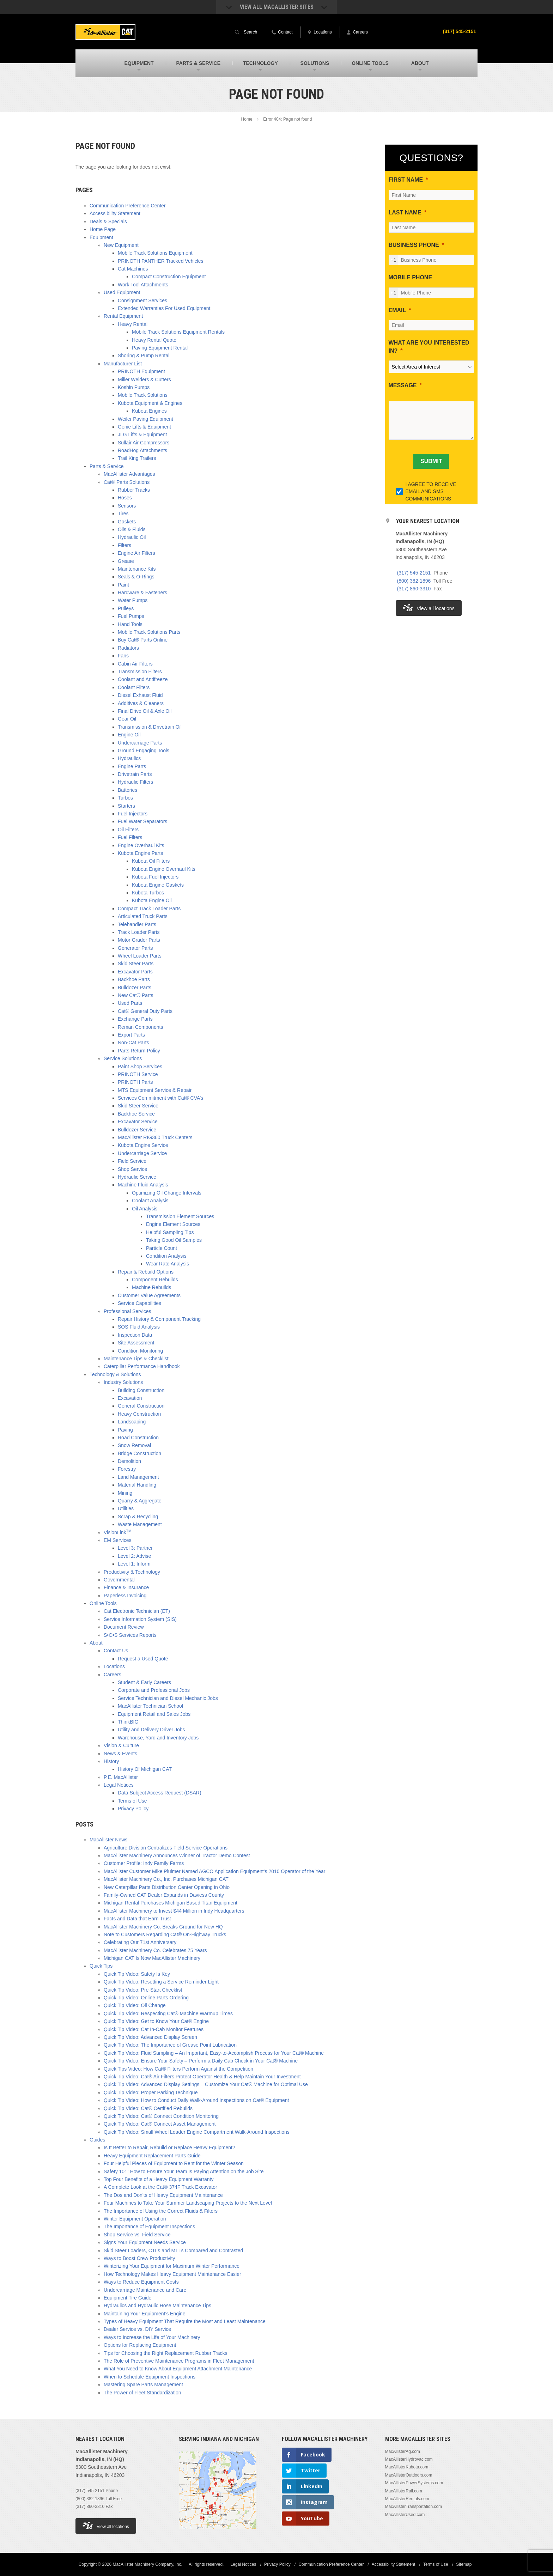 This screenshot has width=553, height=2576. I want to click on News & Events, so click(120, 1753).